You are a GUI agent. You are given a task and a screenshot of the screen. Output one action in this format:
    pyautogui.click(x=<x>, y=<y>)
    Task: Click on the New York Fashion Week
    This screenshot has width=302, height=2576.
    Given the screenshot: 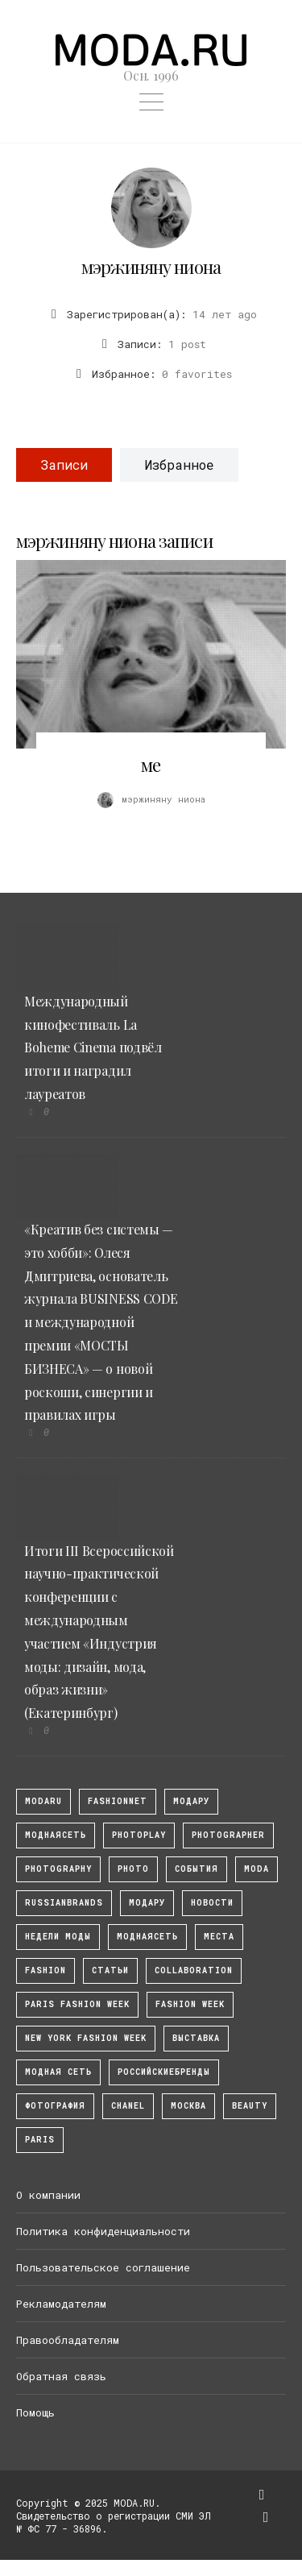 What is the action you would take?
    pyautogui.click(x=86, y=2038)
    